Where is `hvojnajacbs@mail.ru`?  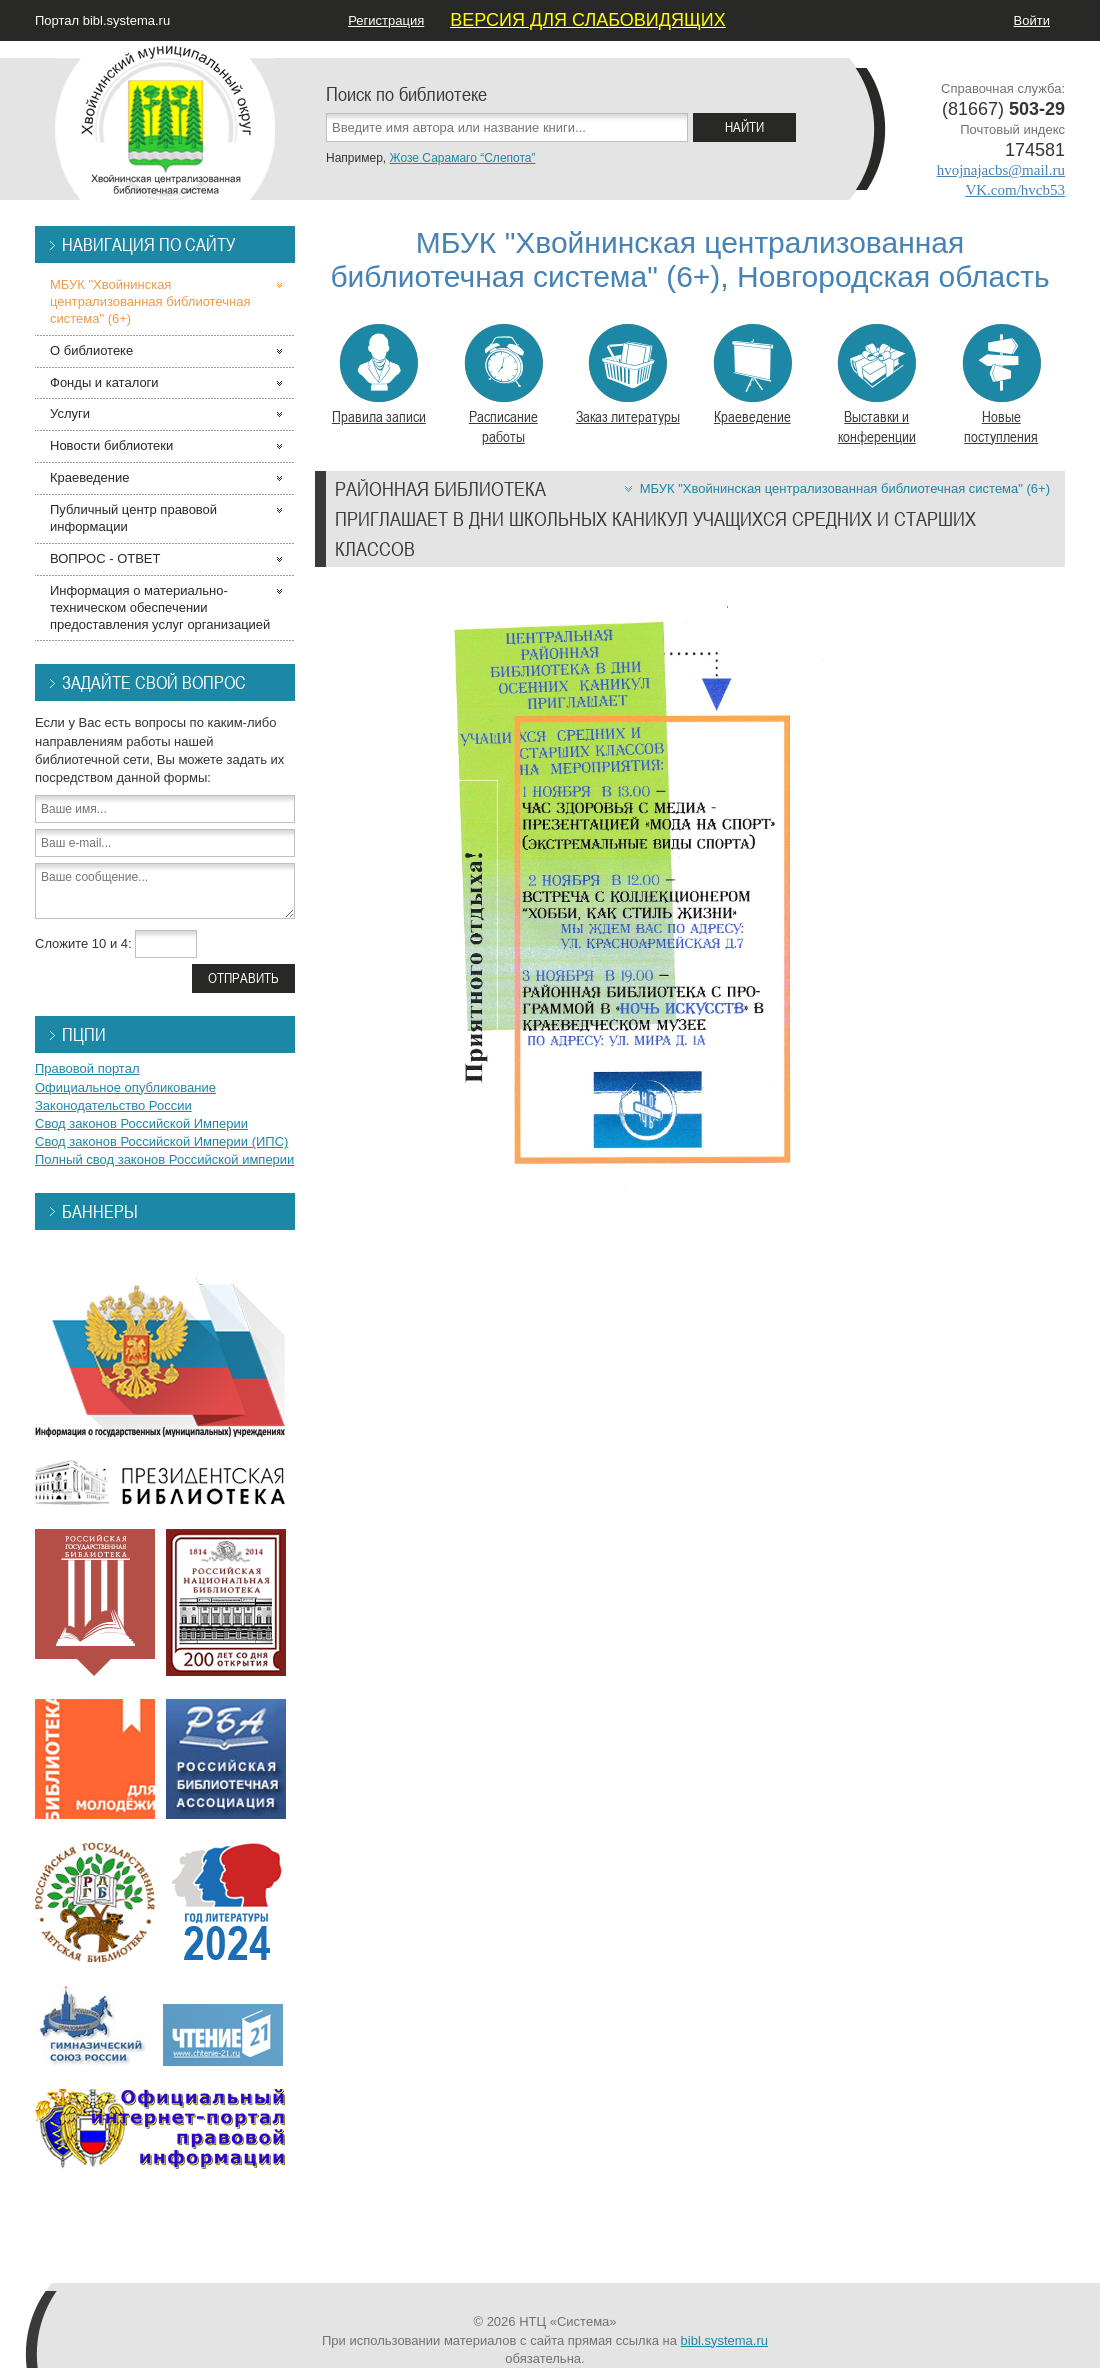 hvojnajacbs@mail.ru is located at coordinates (1001, 170).